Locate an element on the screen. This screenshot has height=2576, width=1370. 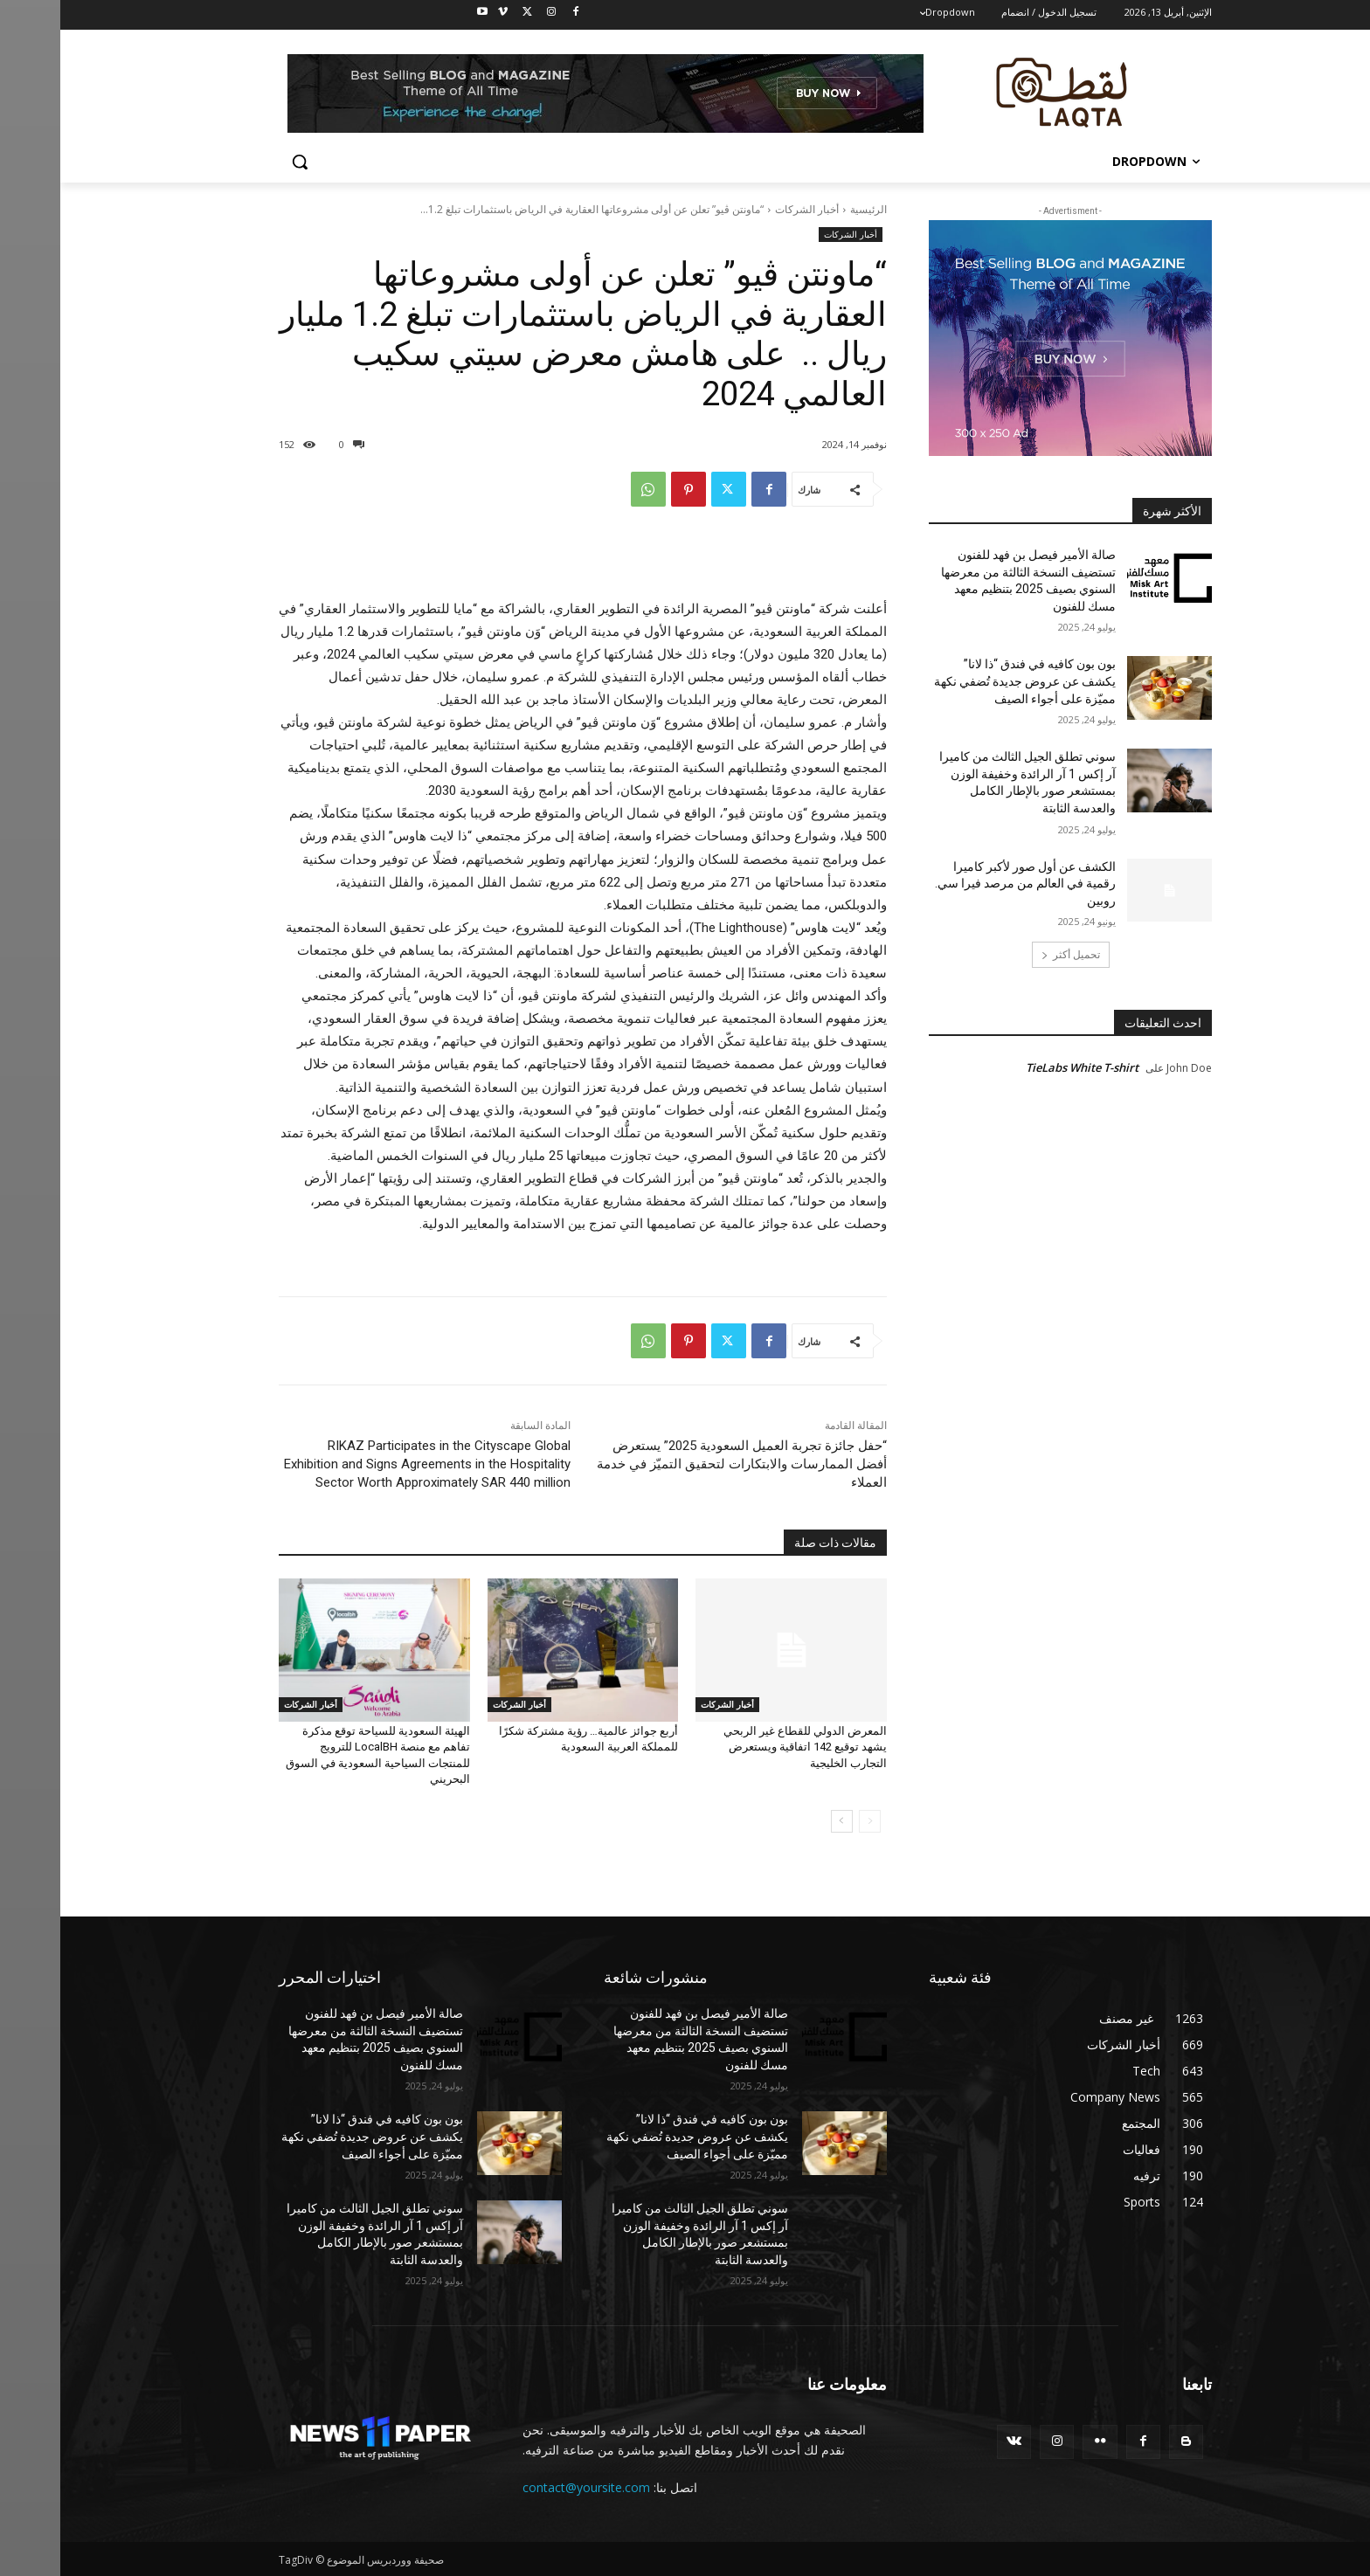
الكشف عن أول صور لأكبر كاميرا رقمية في العالم من مرصد فيرا سي. روبين is located at coordinates (965, 884).